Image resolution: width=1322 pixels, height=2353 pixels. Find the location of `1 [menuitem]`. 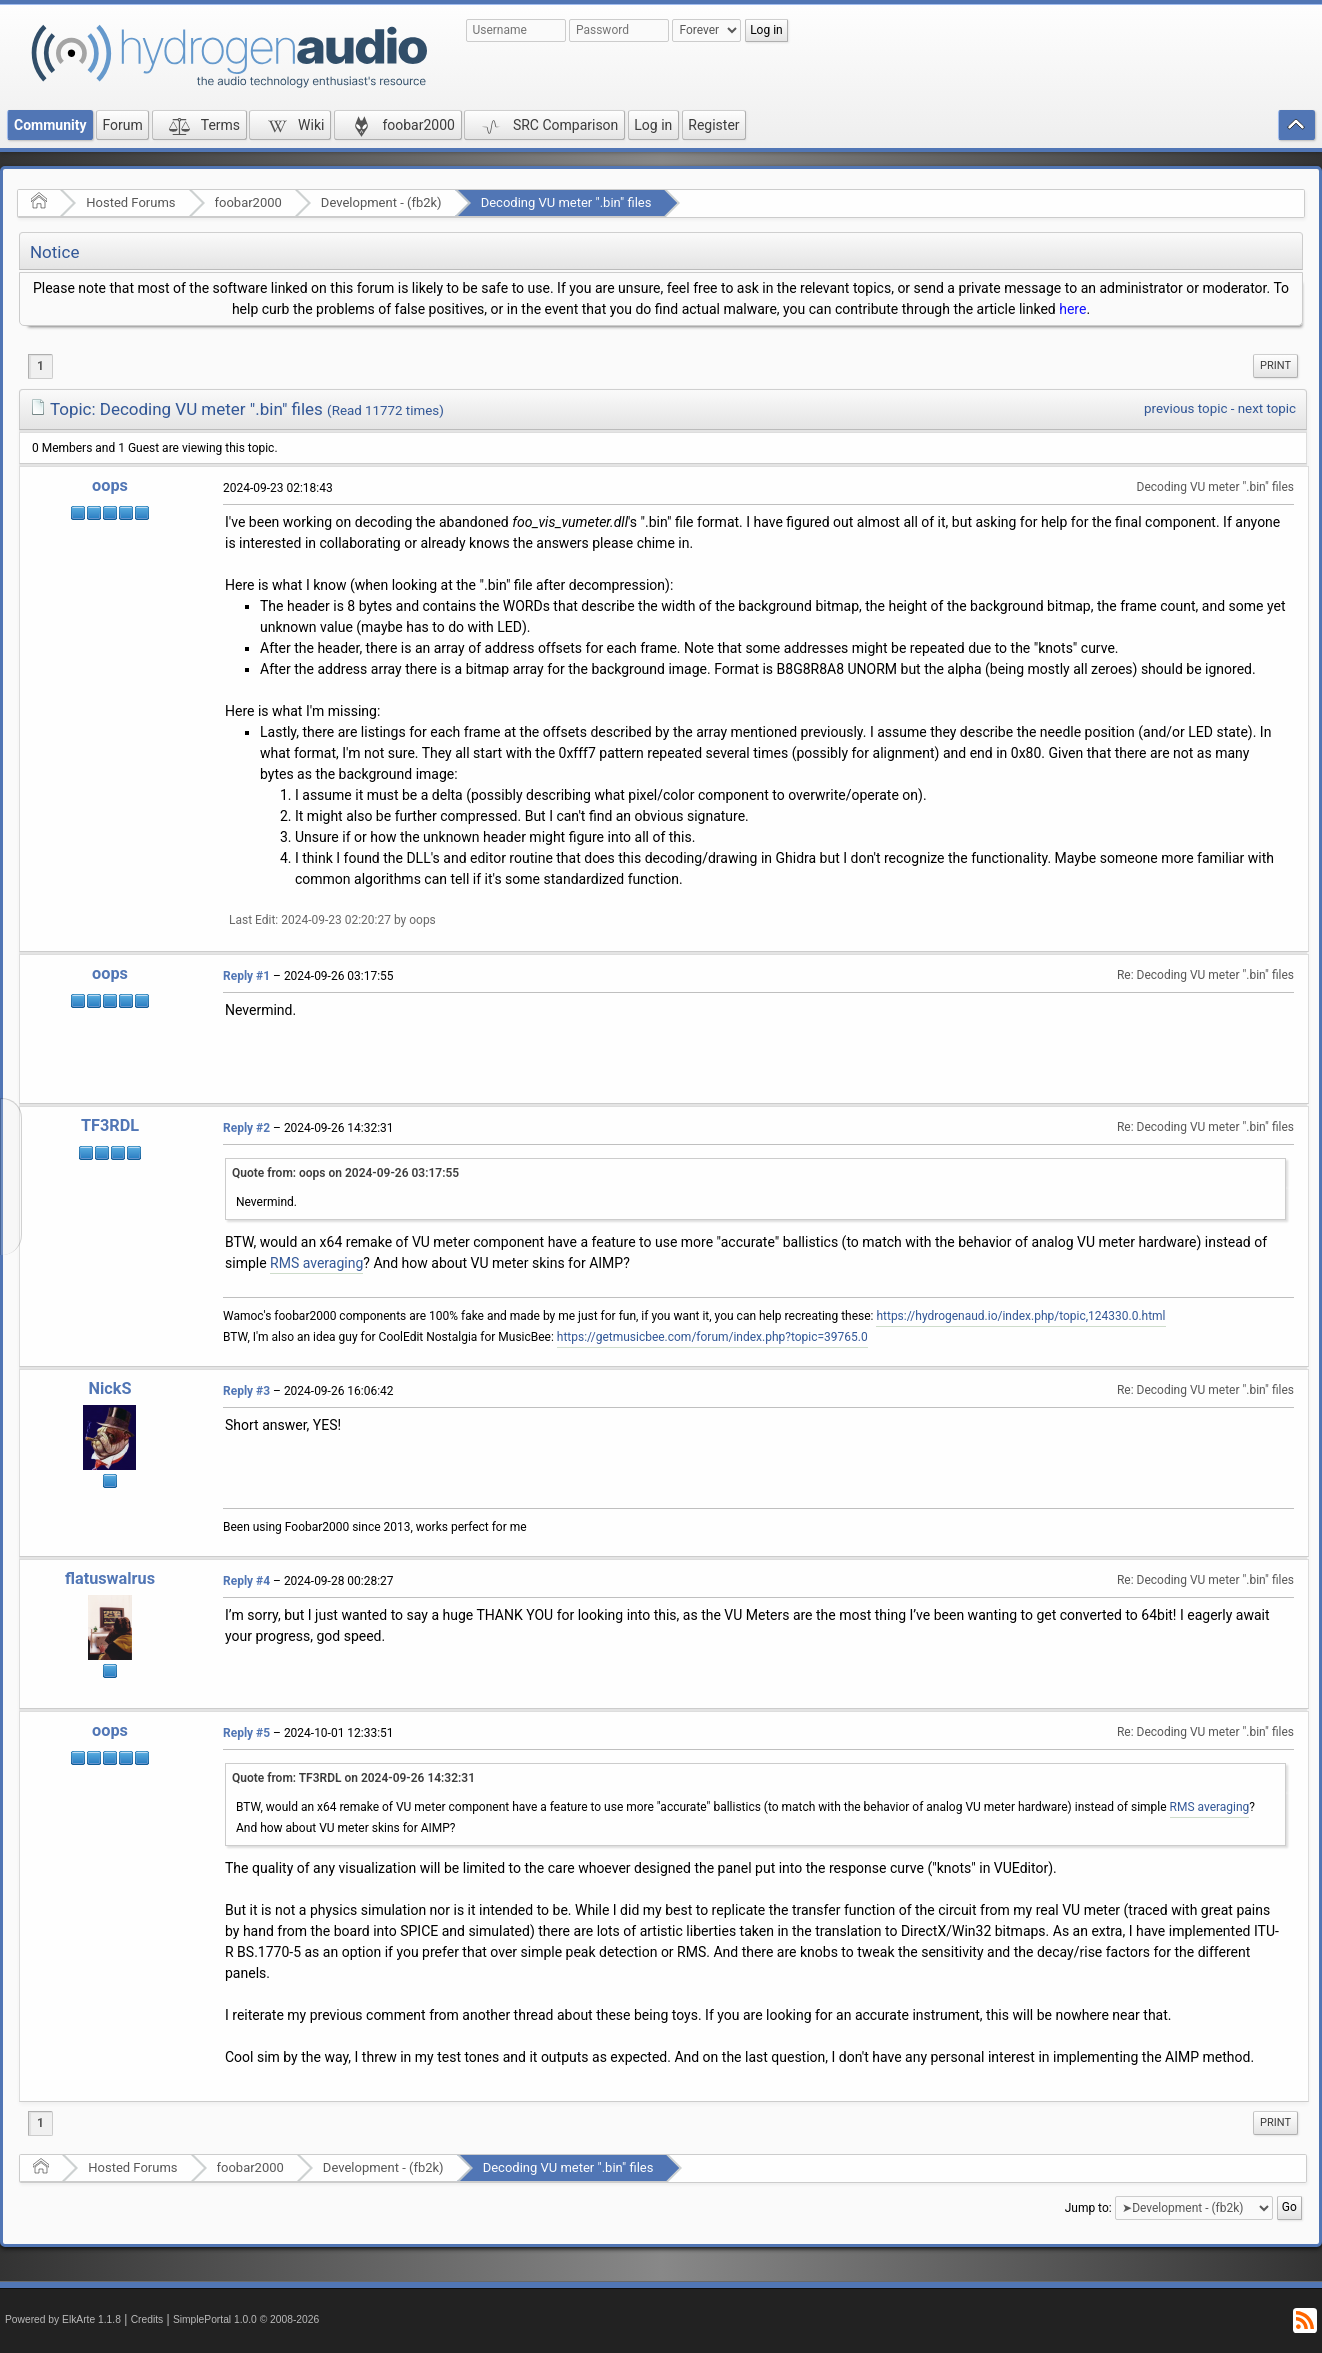

1 [menuitem] is located at coordinates (40, 366).